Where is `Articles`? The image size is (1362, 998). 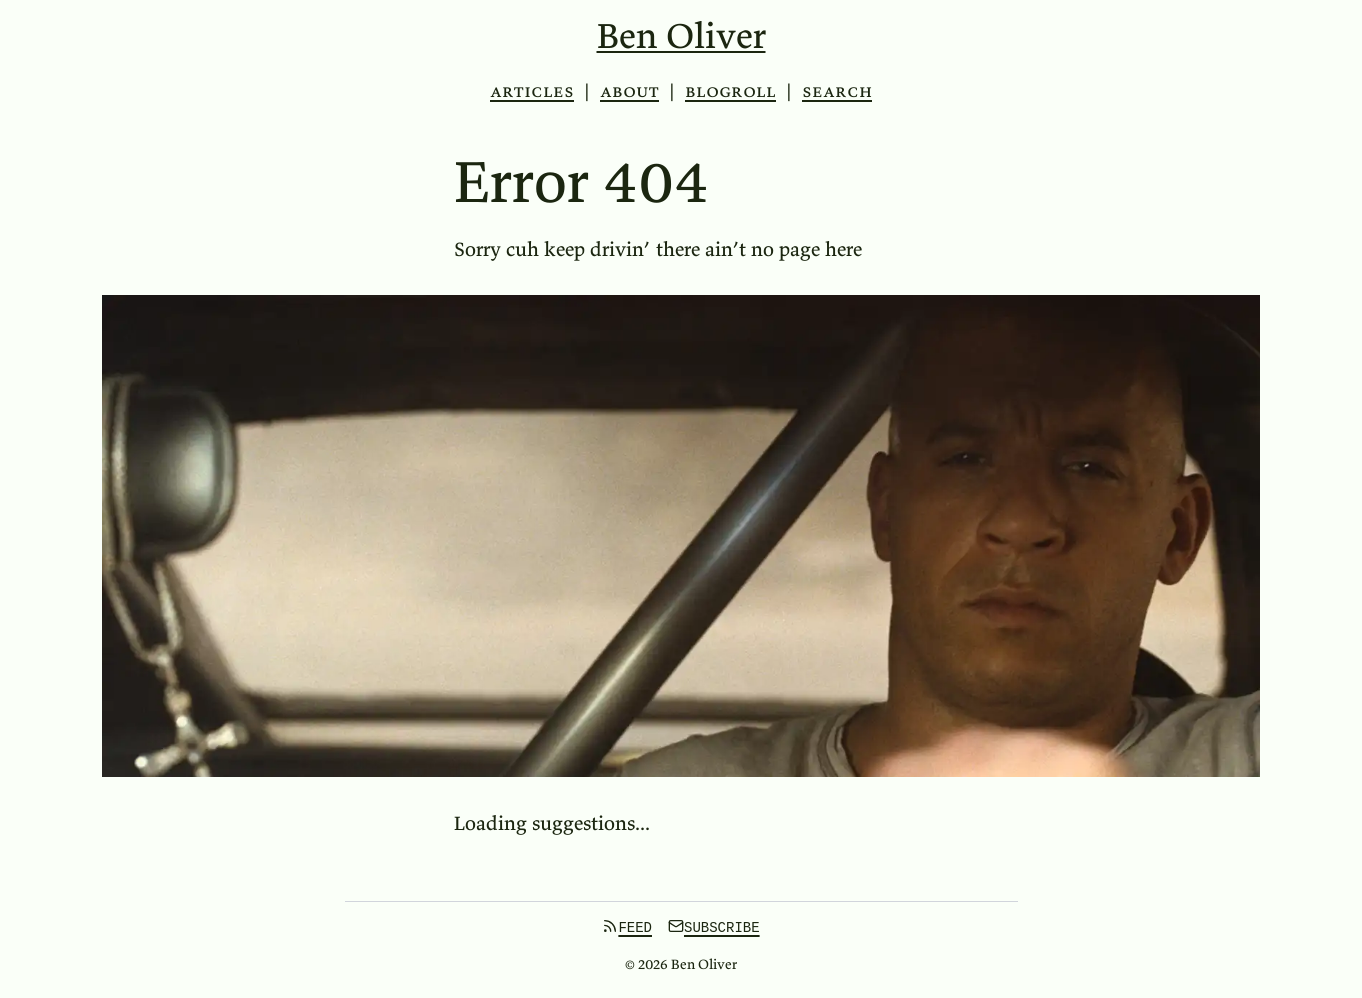
Articles is located at coordinates (532, 90).